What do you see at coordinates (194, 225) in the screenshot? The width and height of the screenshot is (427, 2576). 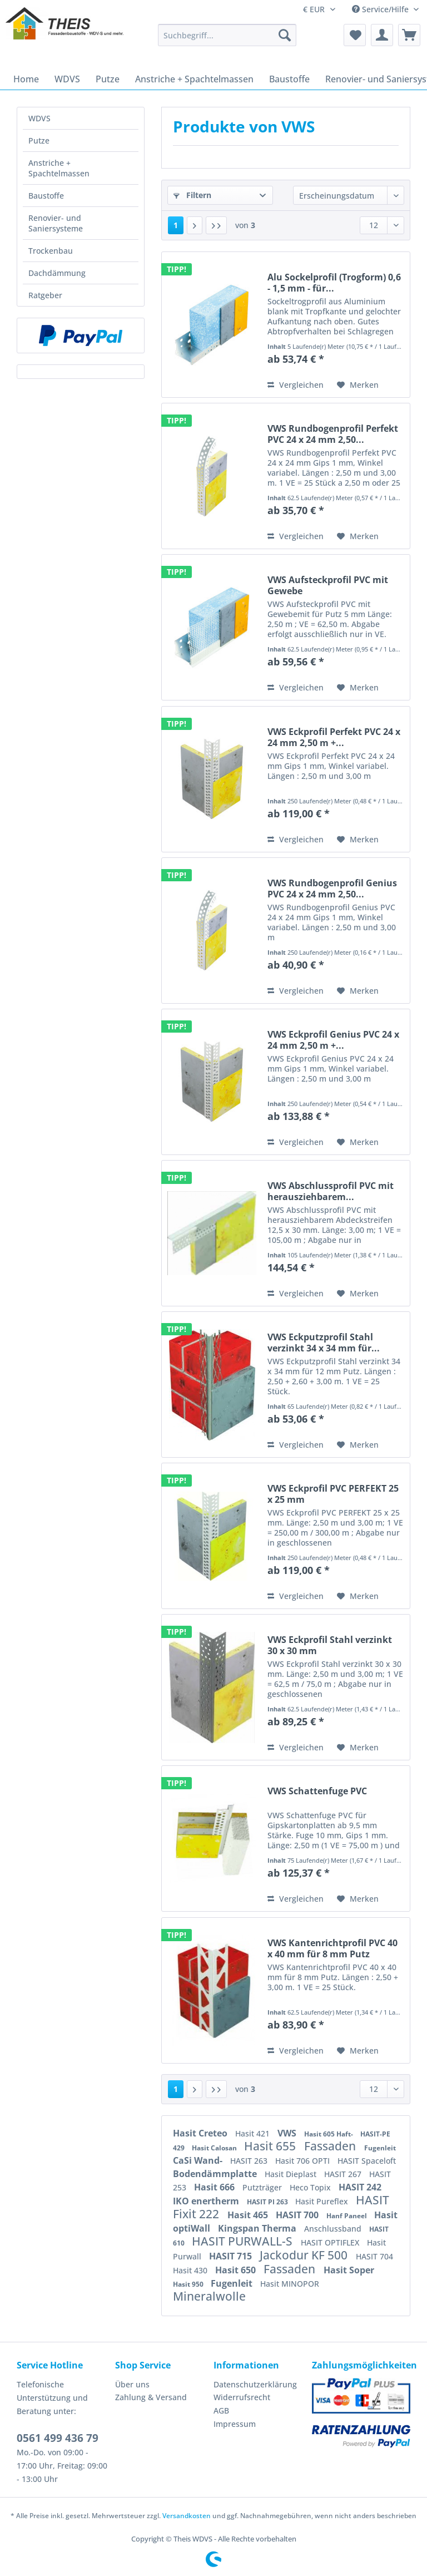 I see `[Nächste Seite]` at bounding box center [194, 225].